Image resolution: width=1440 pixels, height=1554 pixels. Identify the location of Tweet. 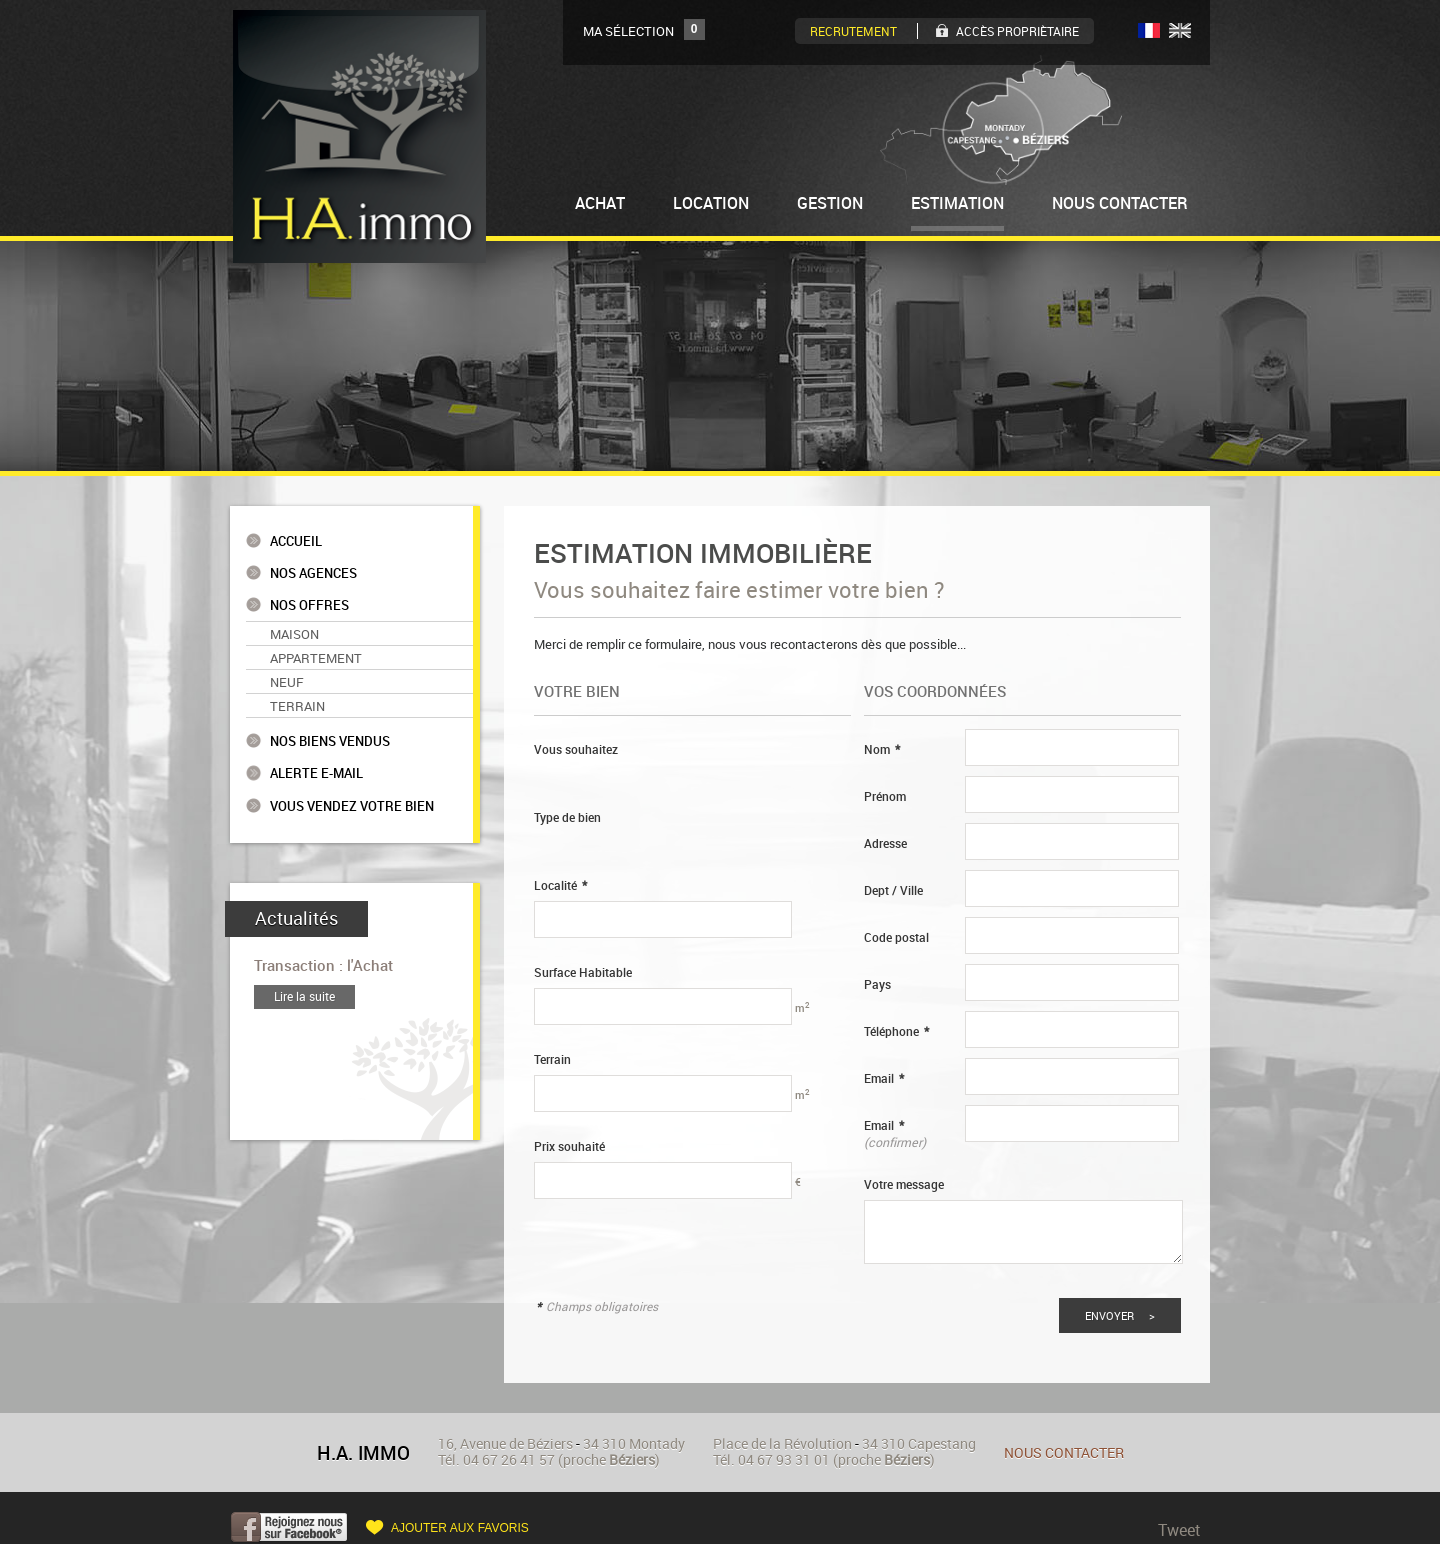
(1179, 1530).